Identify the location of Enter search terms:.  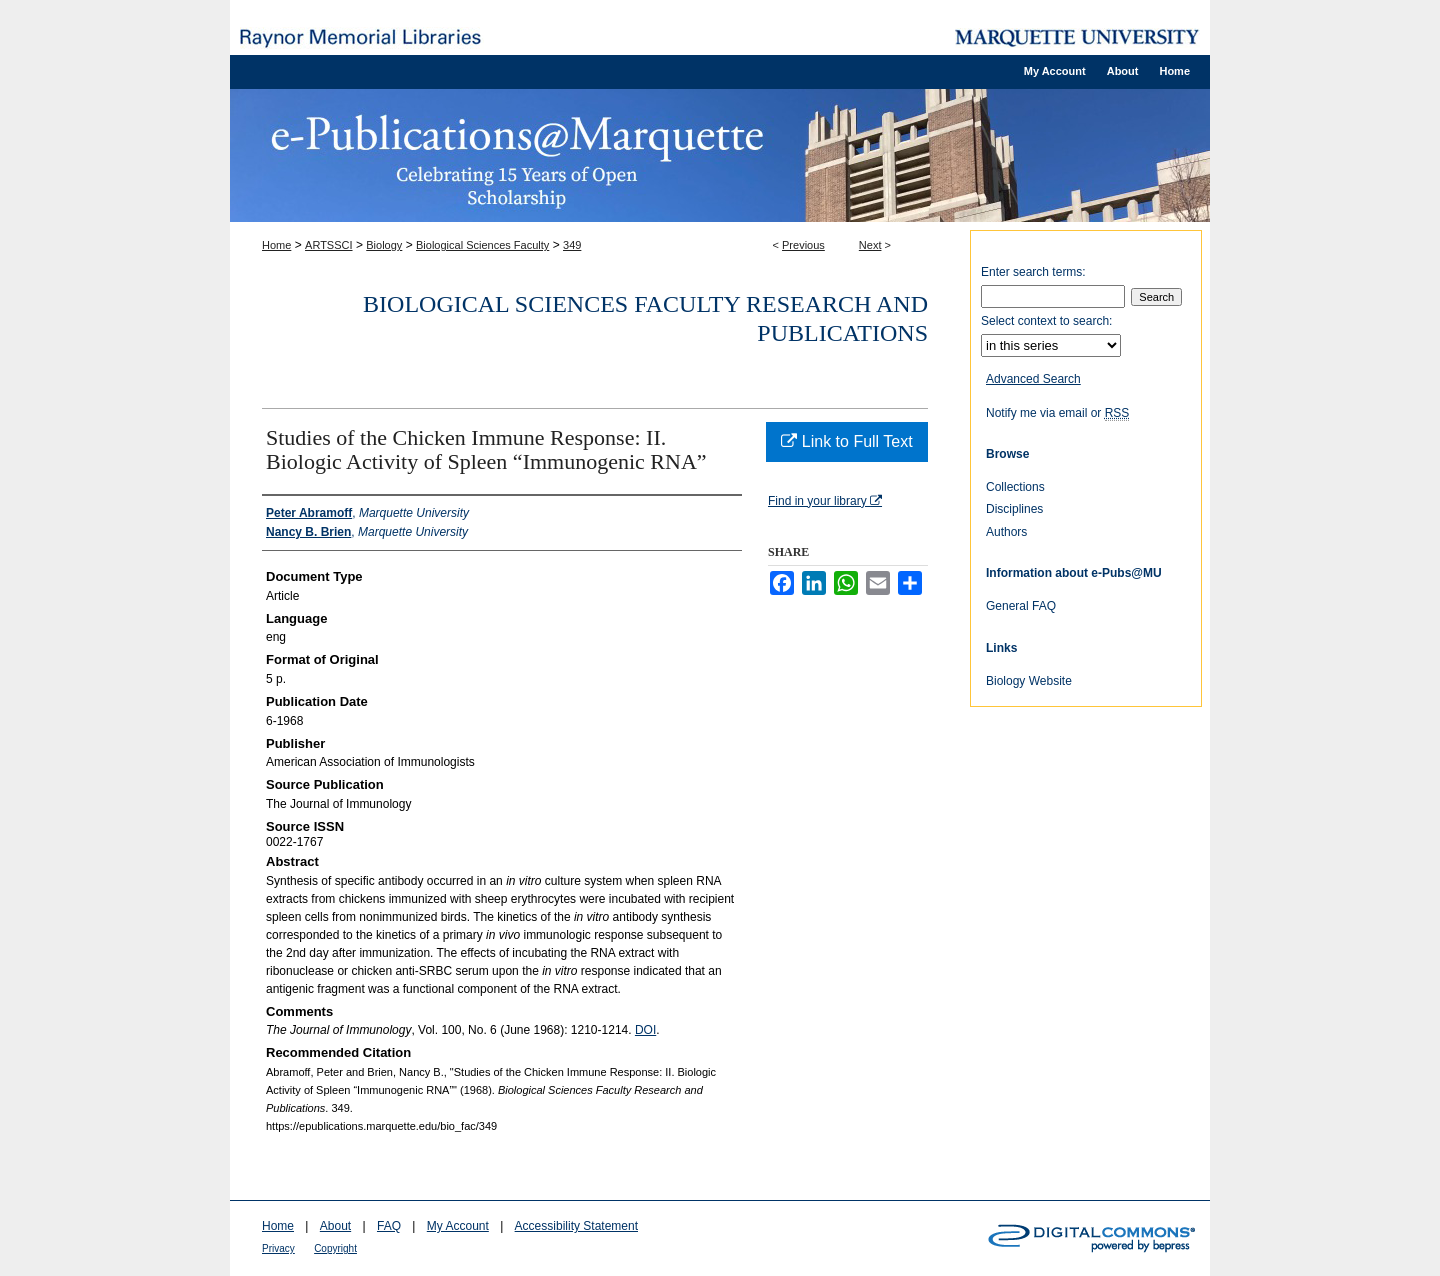
(1033, 272).